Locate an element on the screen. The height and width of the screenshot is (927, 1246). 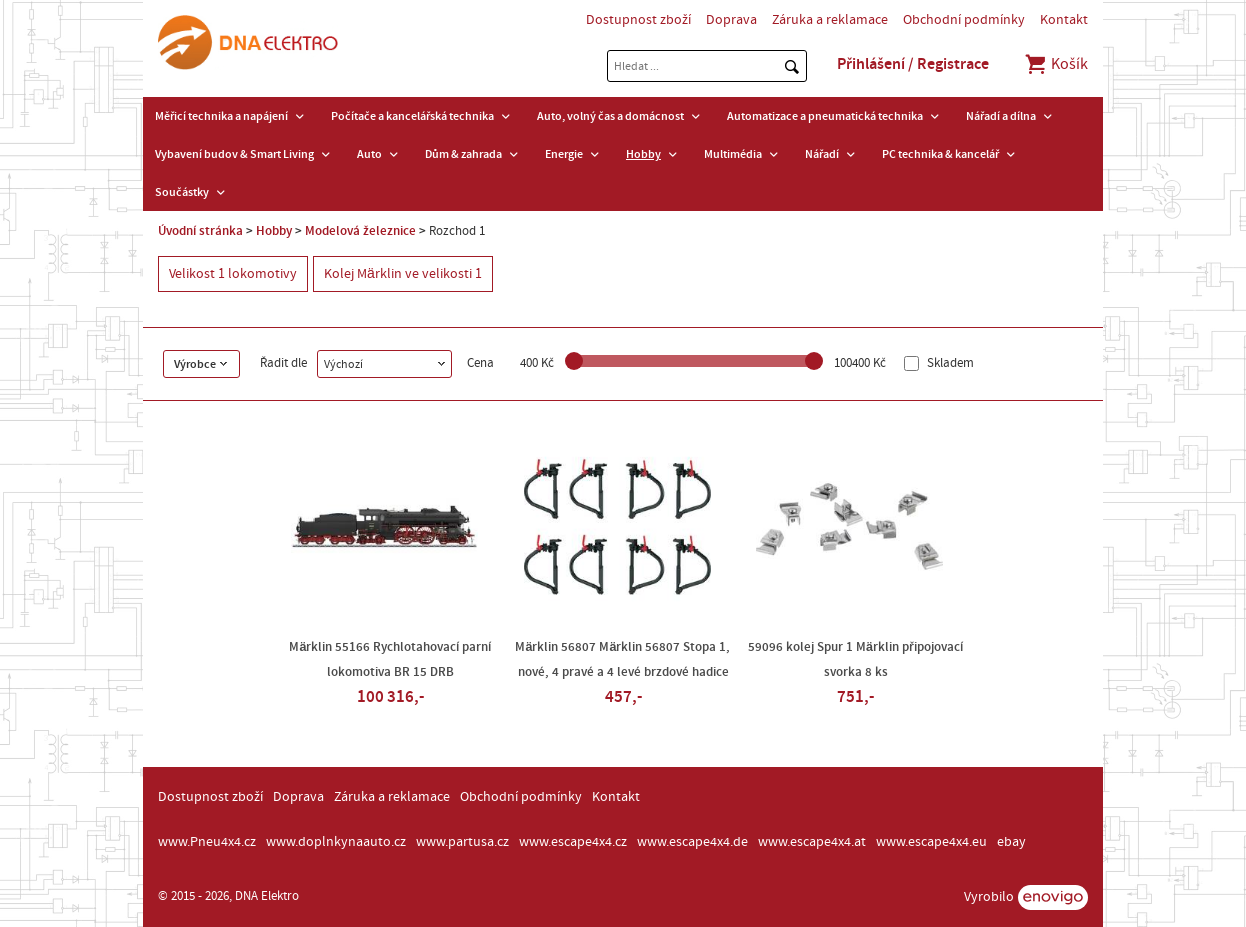
Přihlášení / Registrace is located at coordinates (913, 64).